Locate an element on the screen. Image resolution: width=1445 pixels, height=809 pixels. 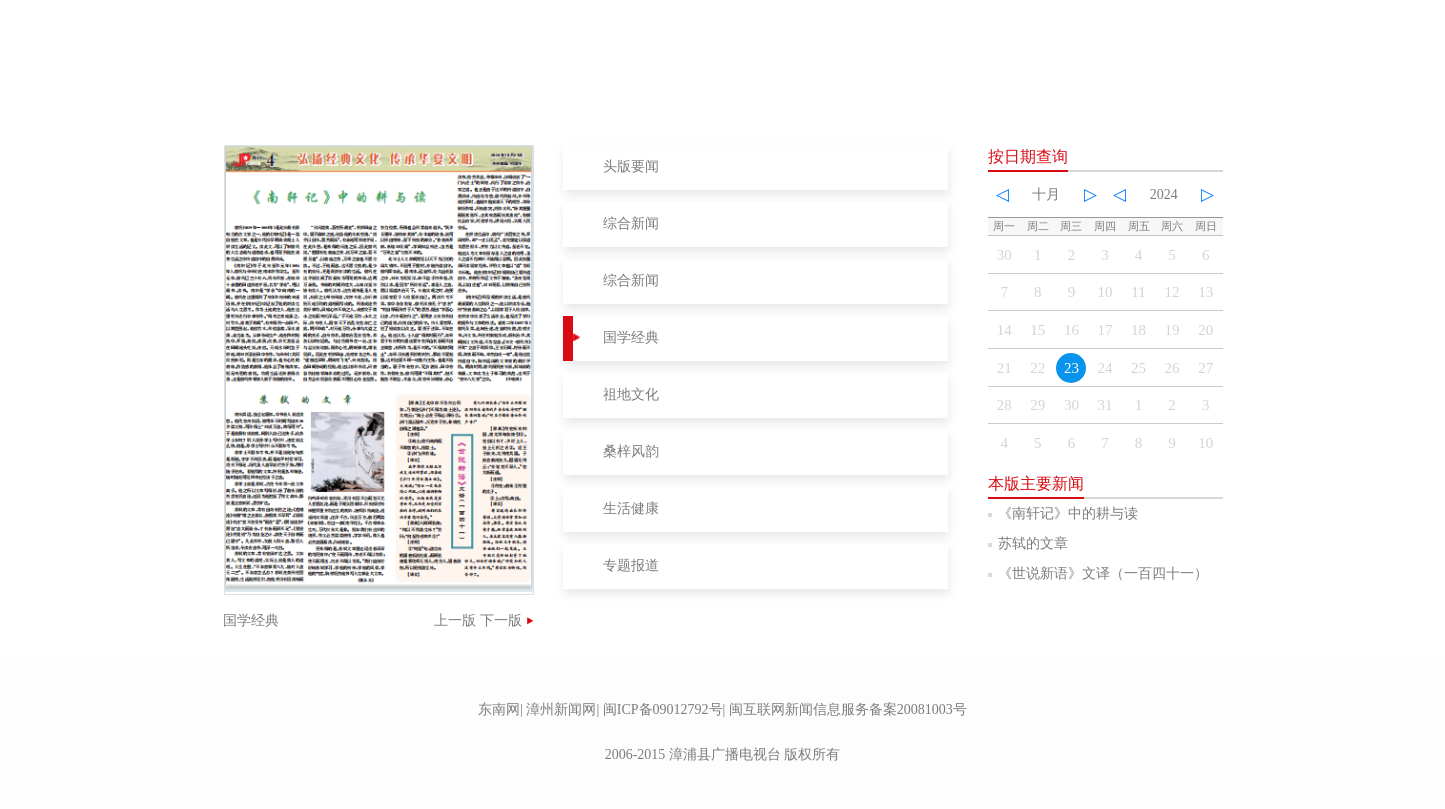
桑梓风韵 is located at coordinates (631, 451).